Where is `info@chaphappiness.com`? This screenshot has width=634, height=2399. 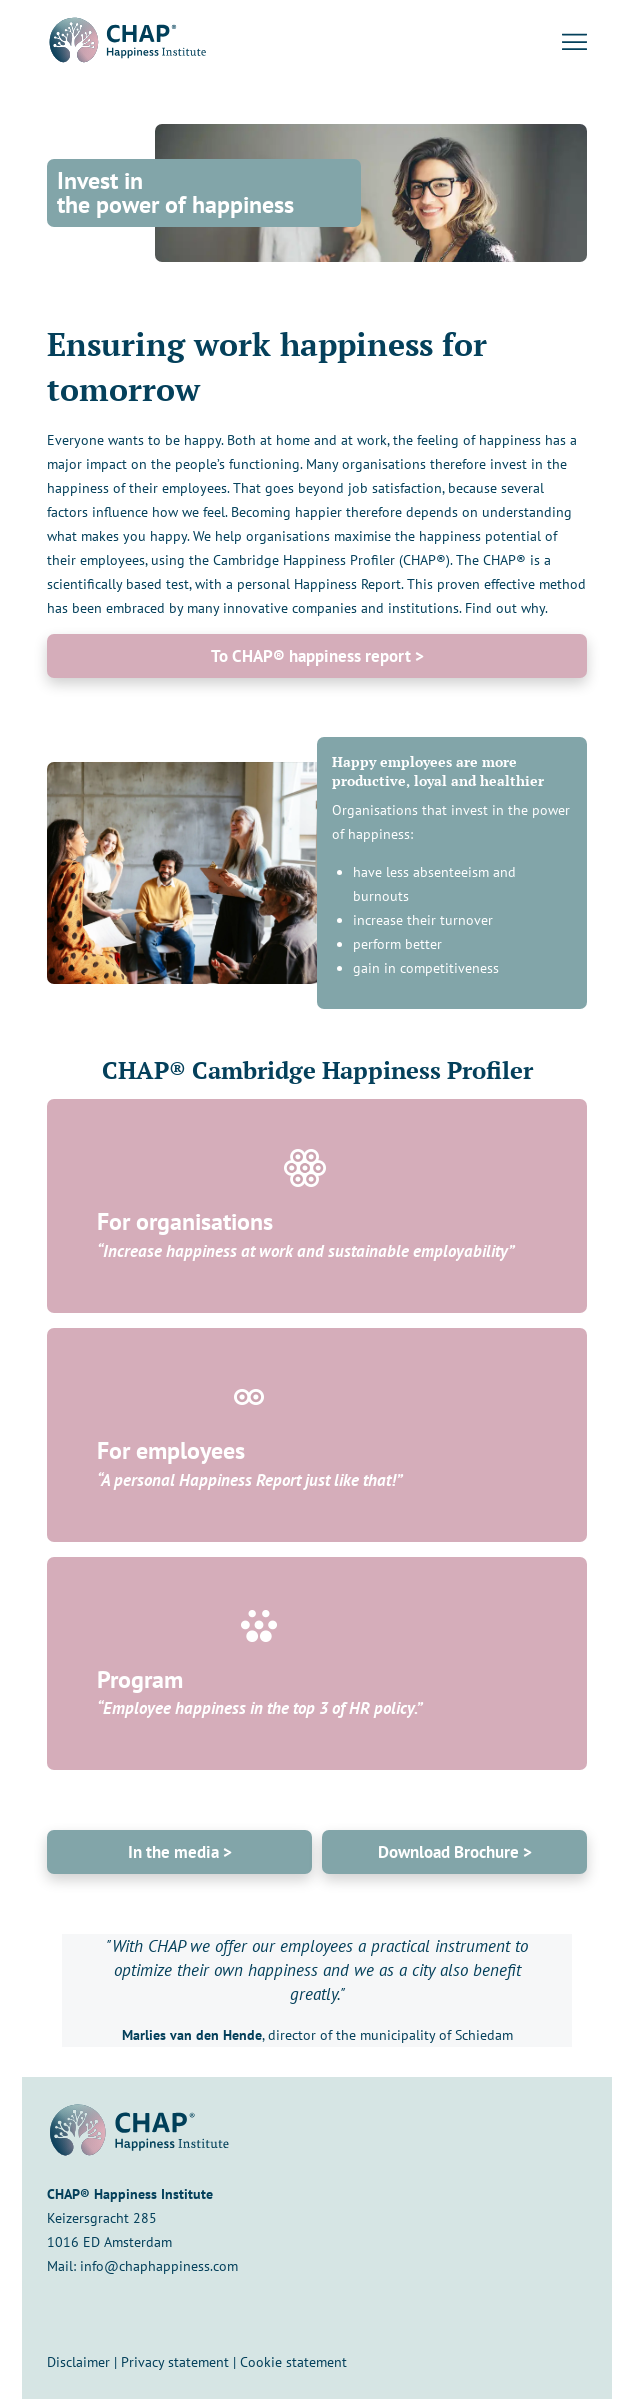
info@chaphappiness.com is located at coordinates (159, 2266).